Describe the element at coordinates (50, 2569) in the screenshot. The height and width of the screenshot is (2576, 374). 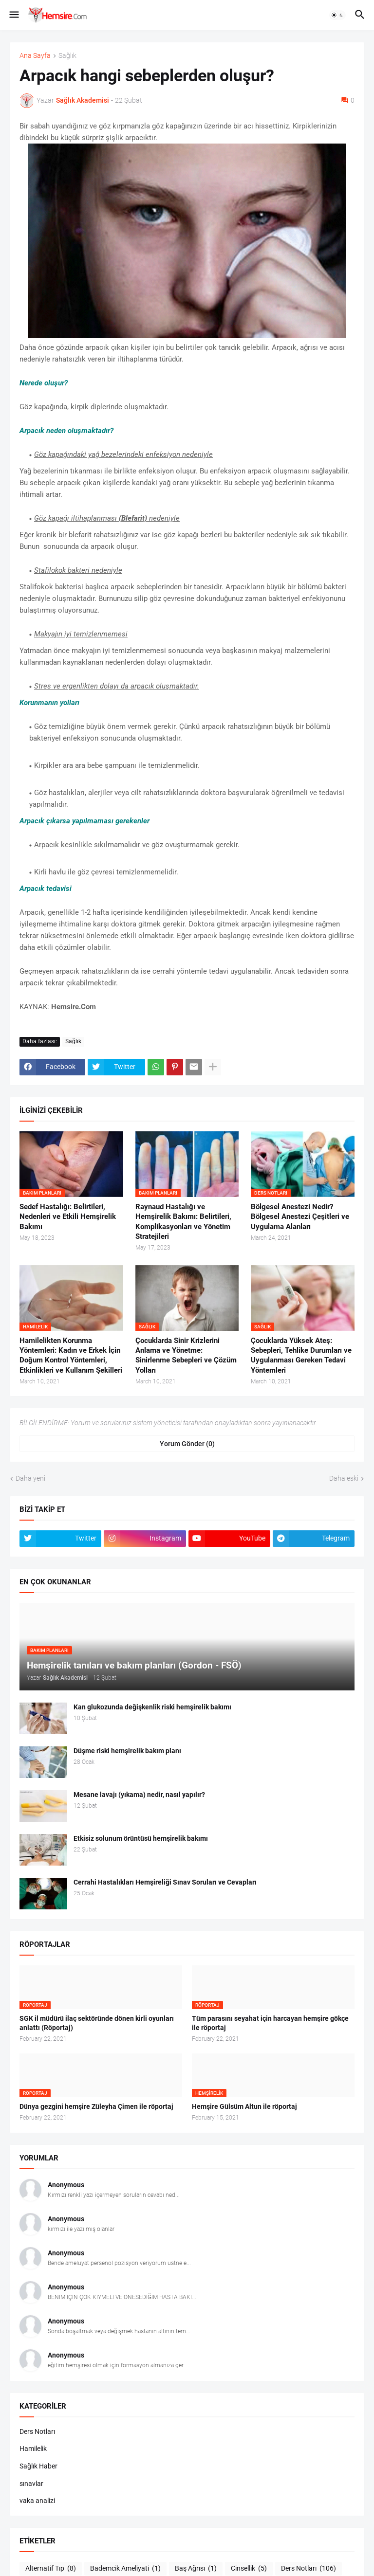
I see `Alternatif Tıp` at that location.